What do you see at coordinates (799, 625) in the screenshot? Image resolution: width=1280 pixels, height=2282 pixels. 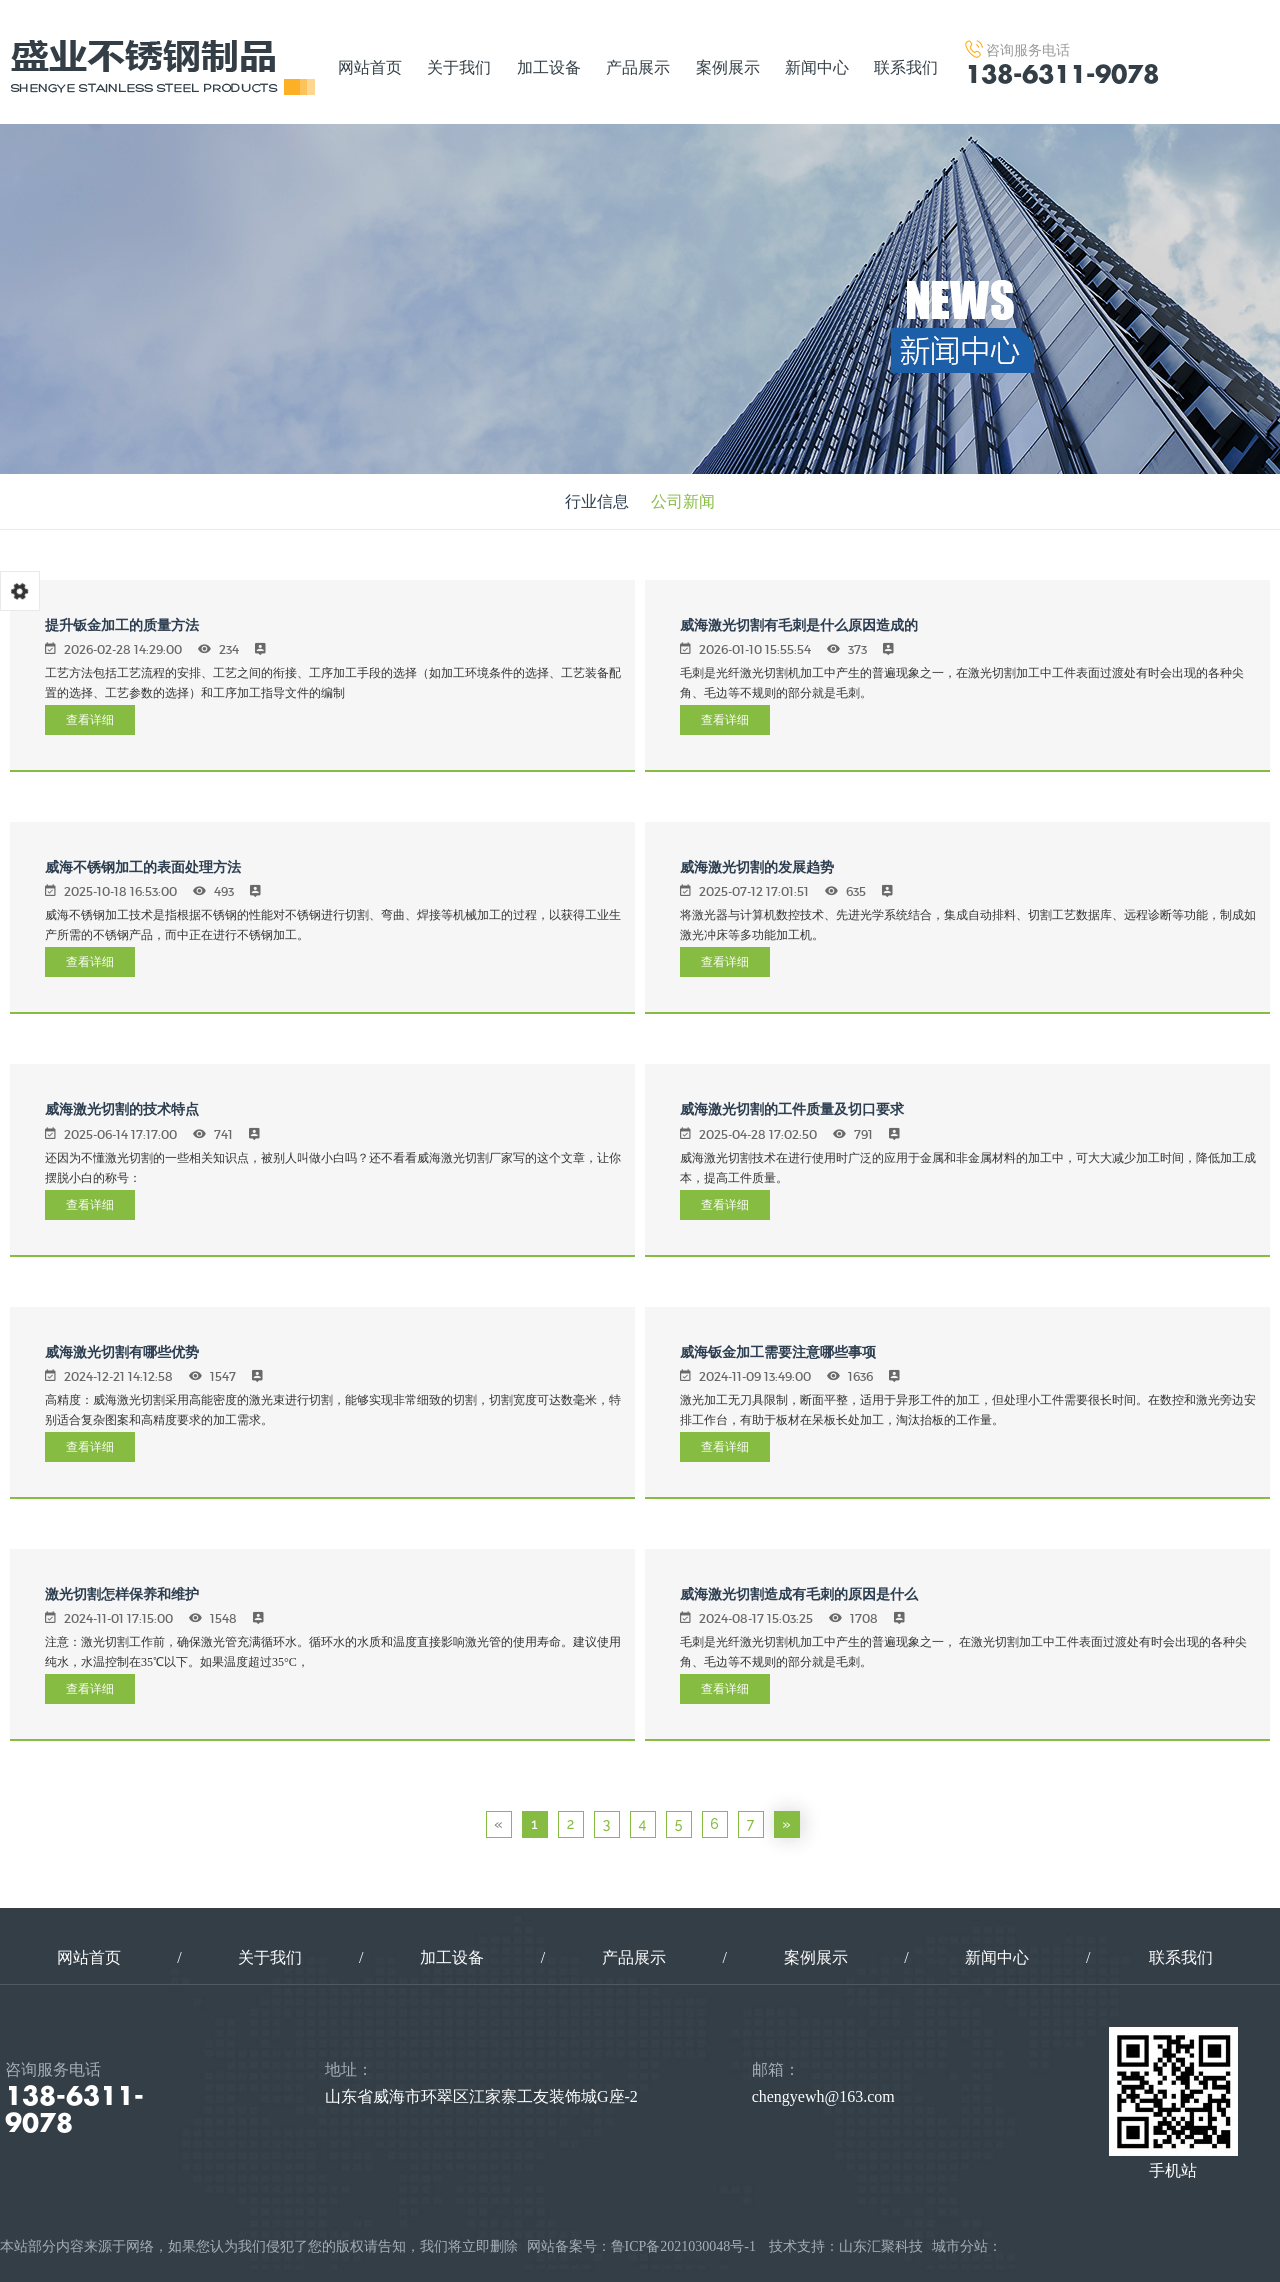 I see `威海激光切割有毛刺是什么原因造成的` at bounding box center [799, 625].